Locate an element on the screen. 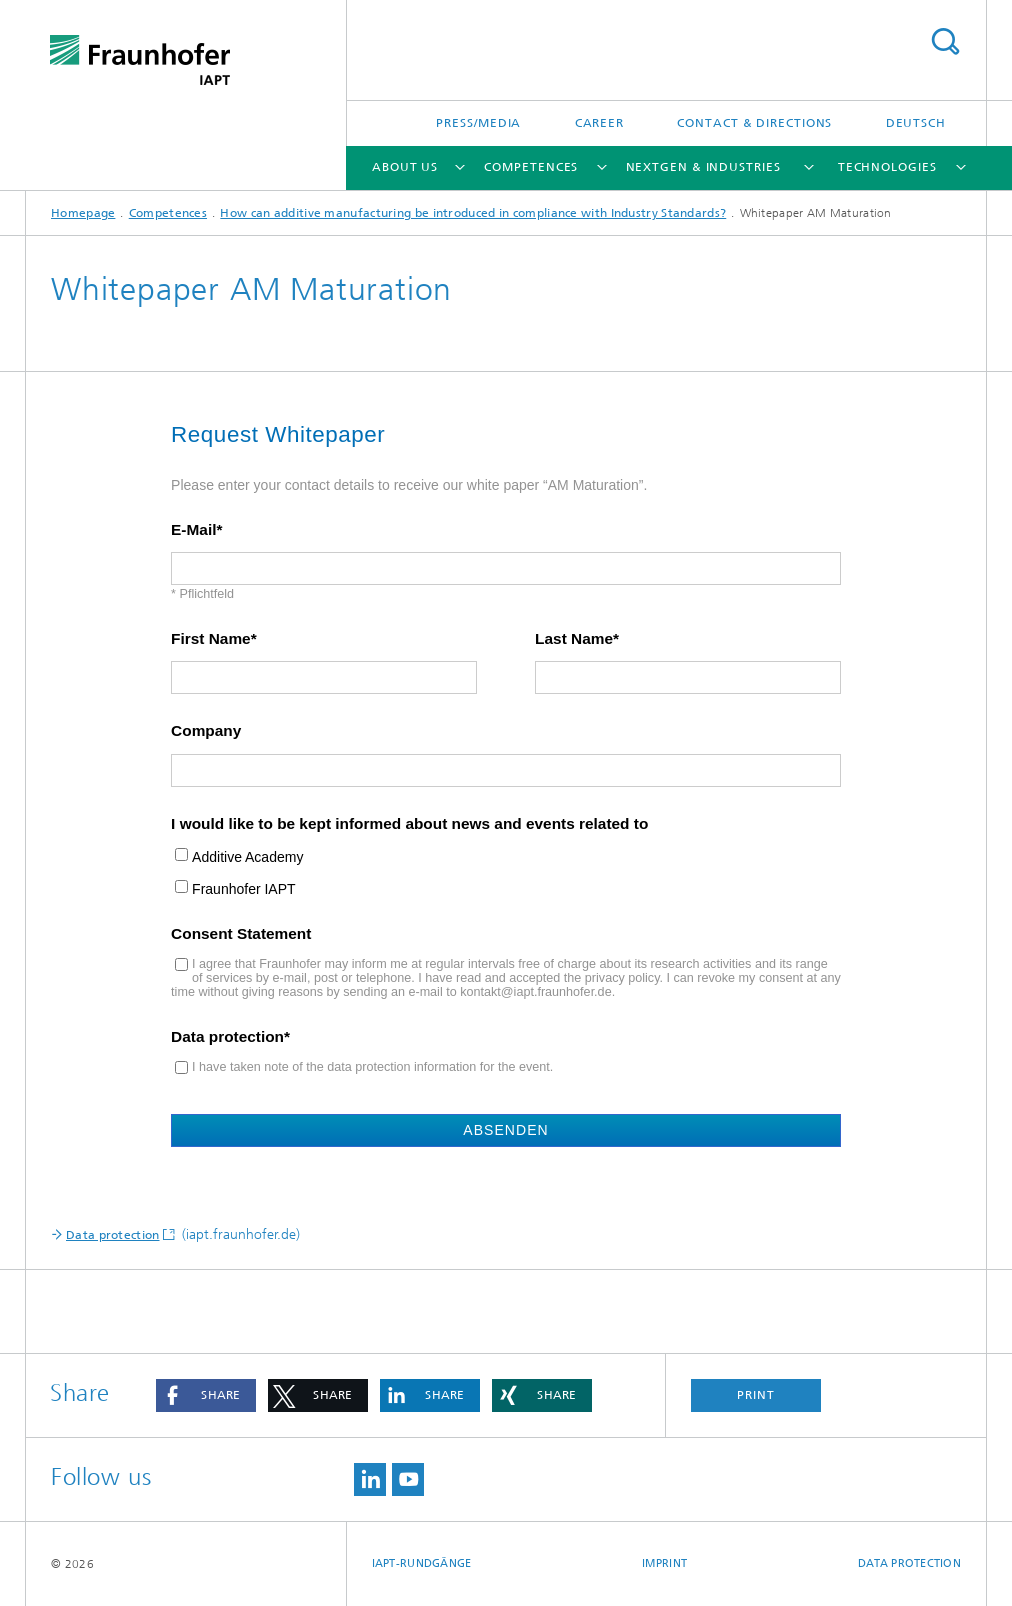 The width and height of the screenshot is (1012, 1606). About us is located at coordinates (405, 167).